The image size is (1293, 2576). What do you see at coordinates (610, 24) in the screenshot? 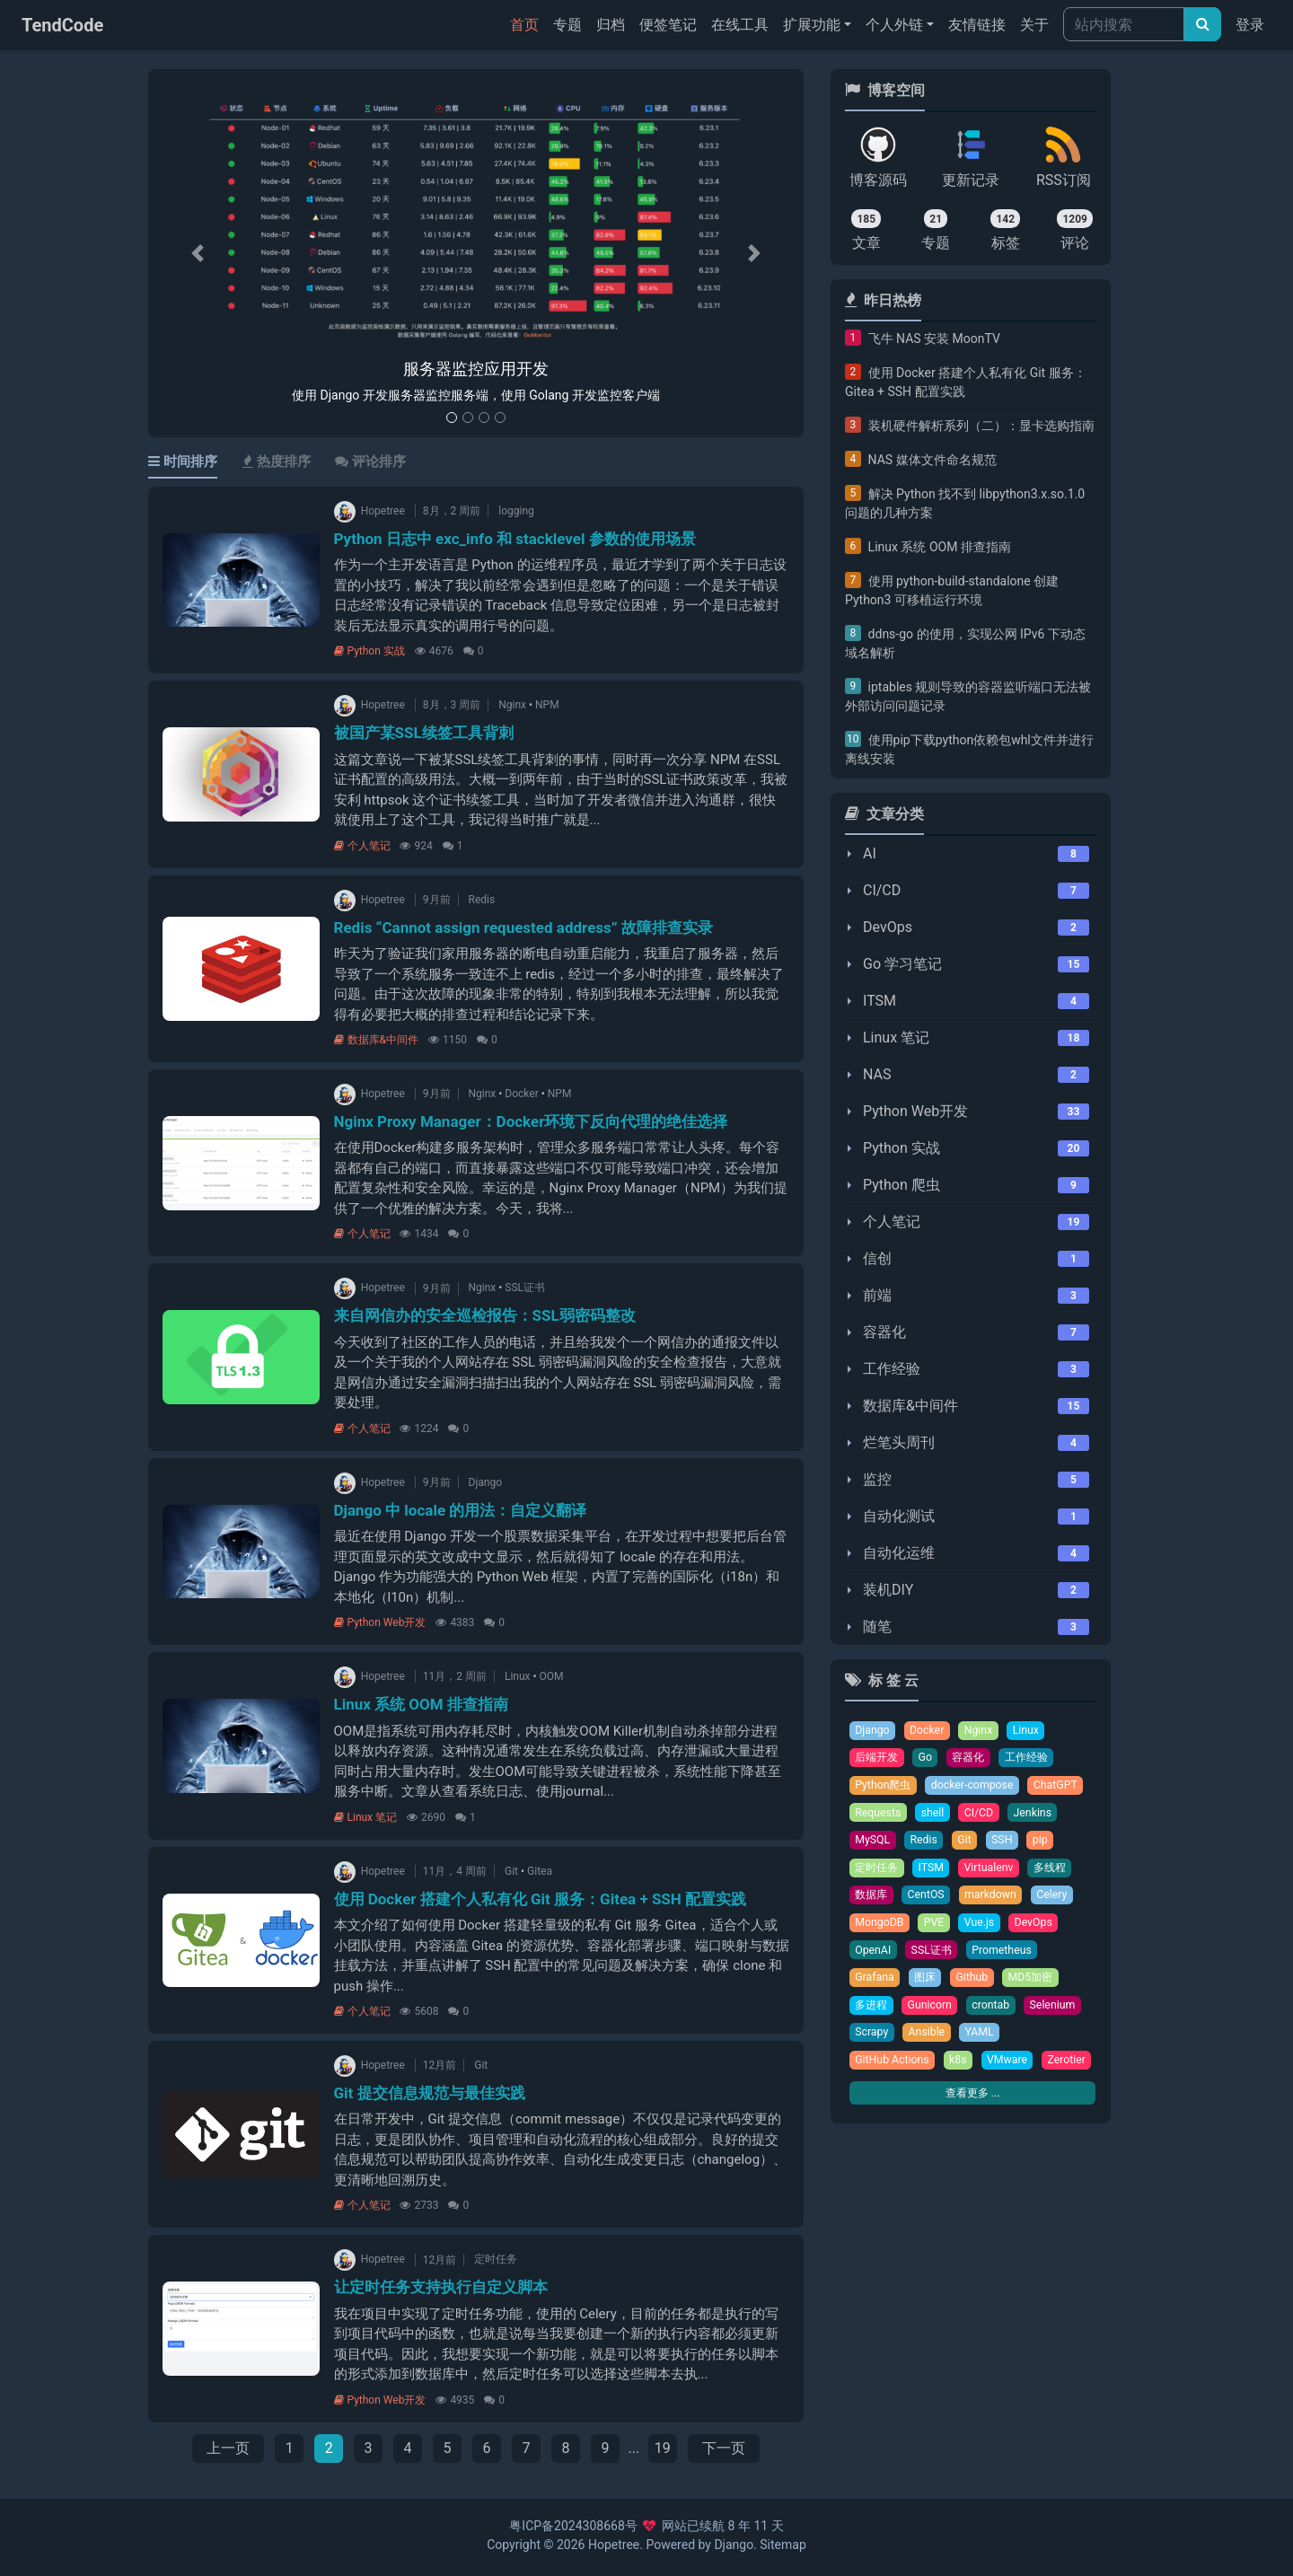
I see `归档` at bounding box center [610, 24].